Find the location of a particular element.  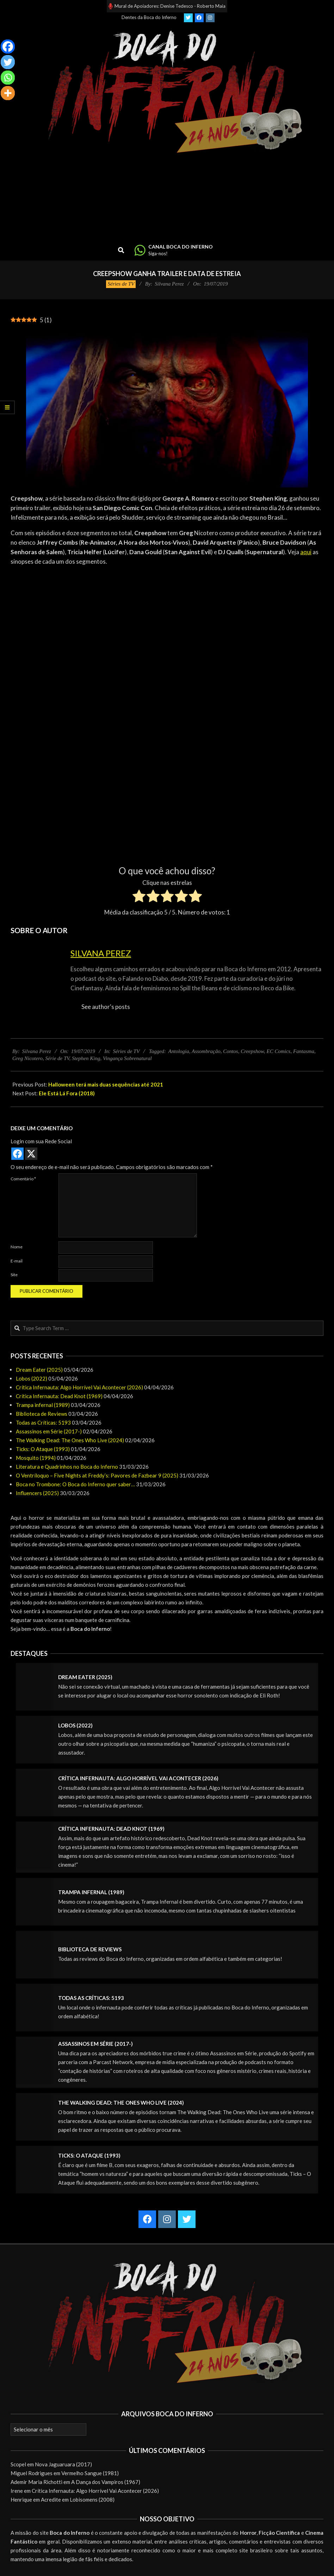

Vermelho Sangue (1981) is located at coordinates (90, 2473).